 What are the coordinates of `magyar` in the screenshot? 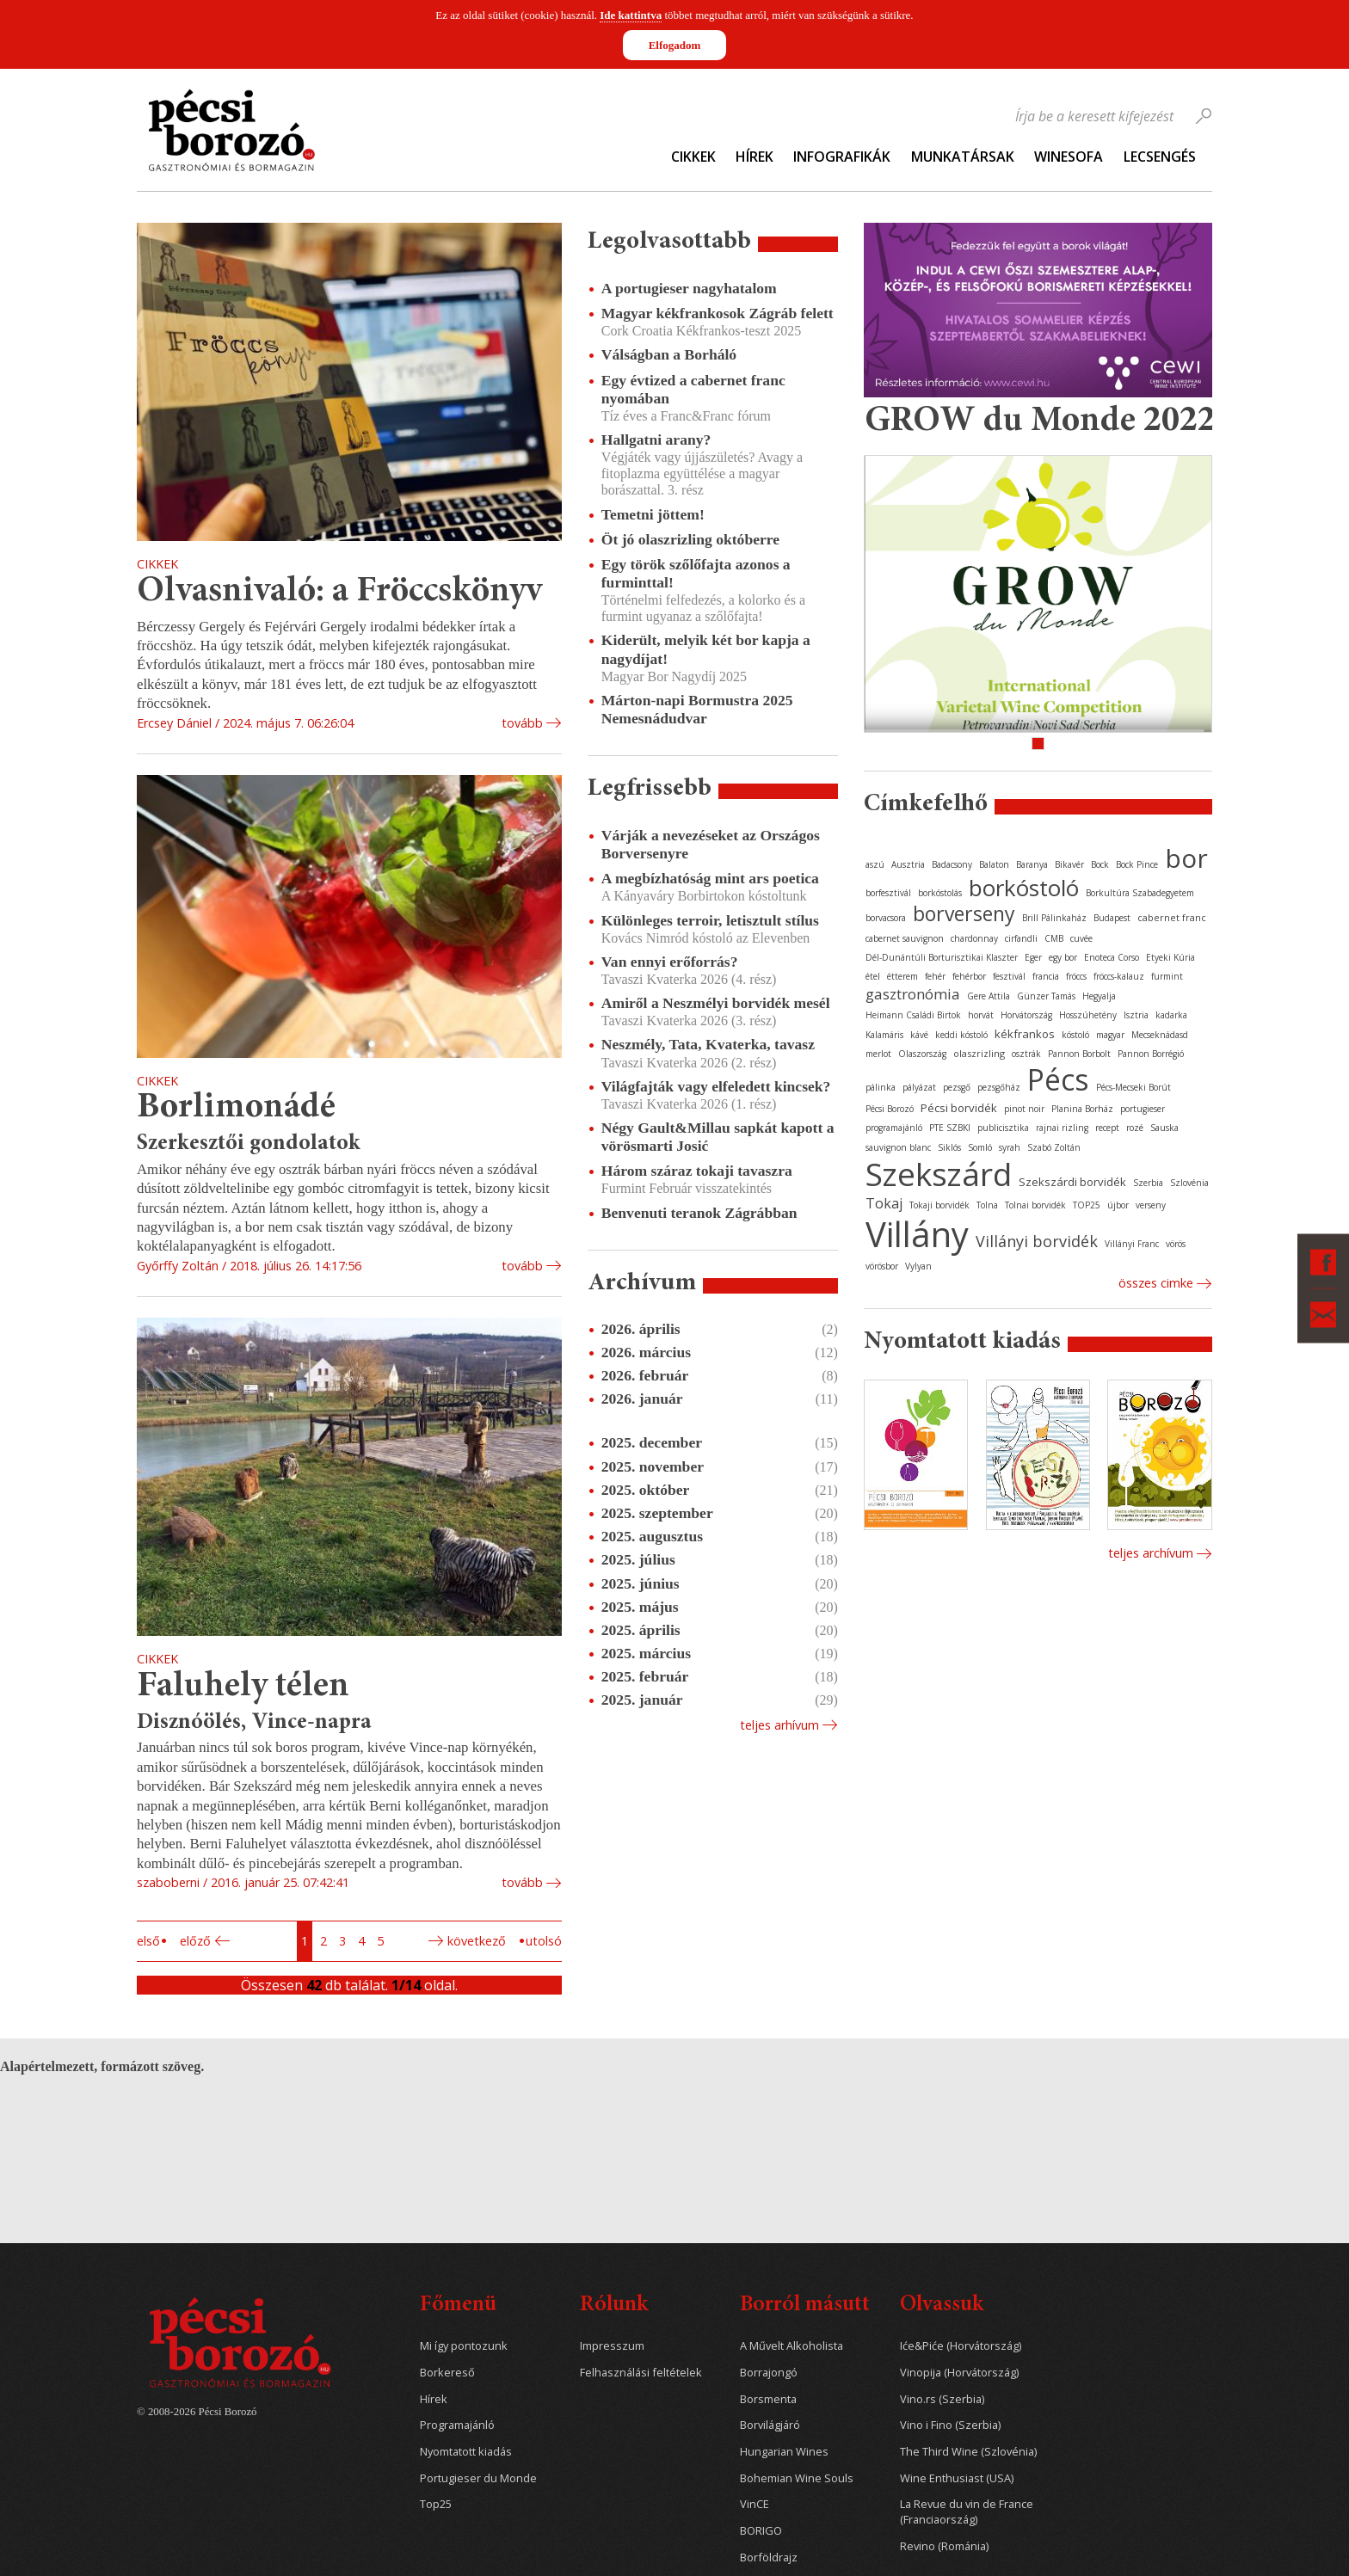 It's located at (1110, 1035).